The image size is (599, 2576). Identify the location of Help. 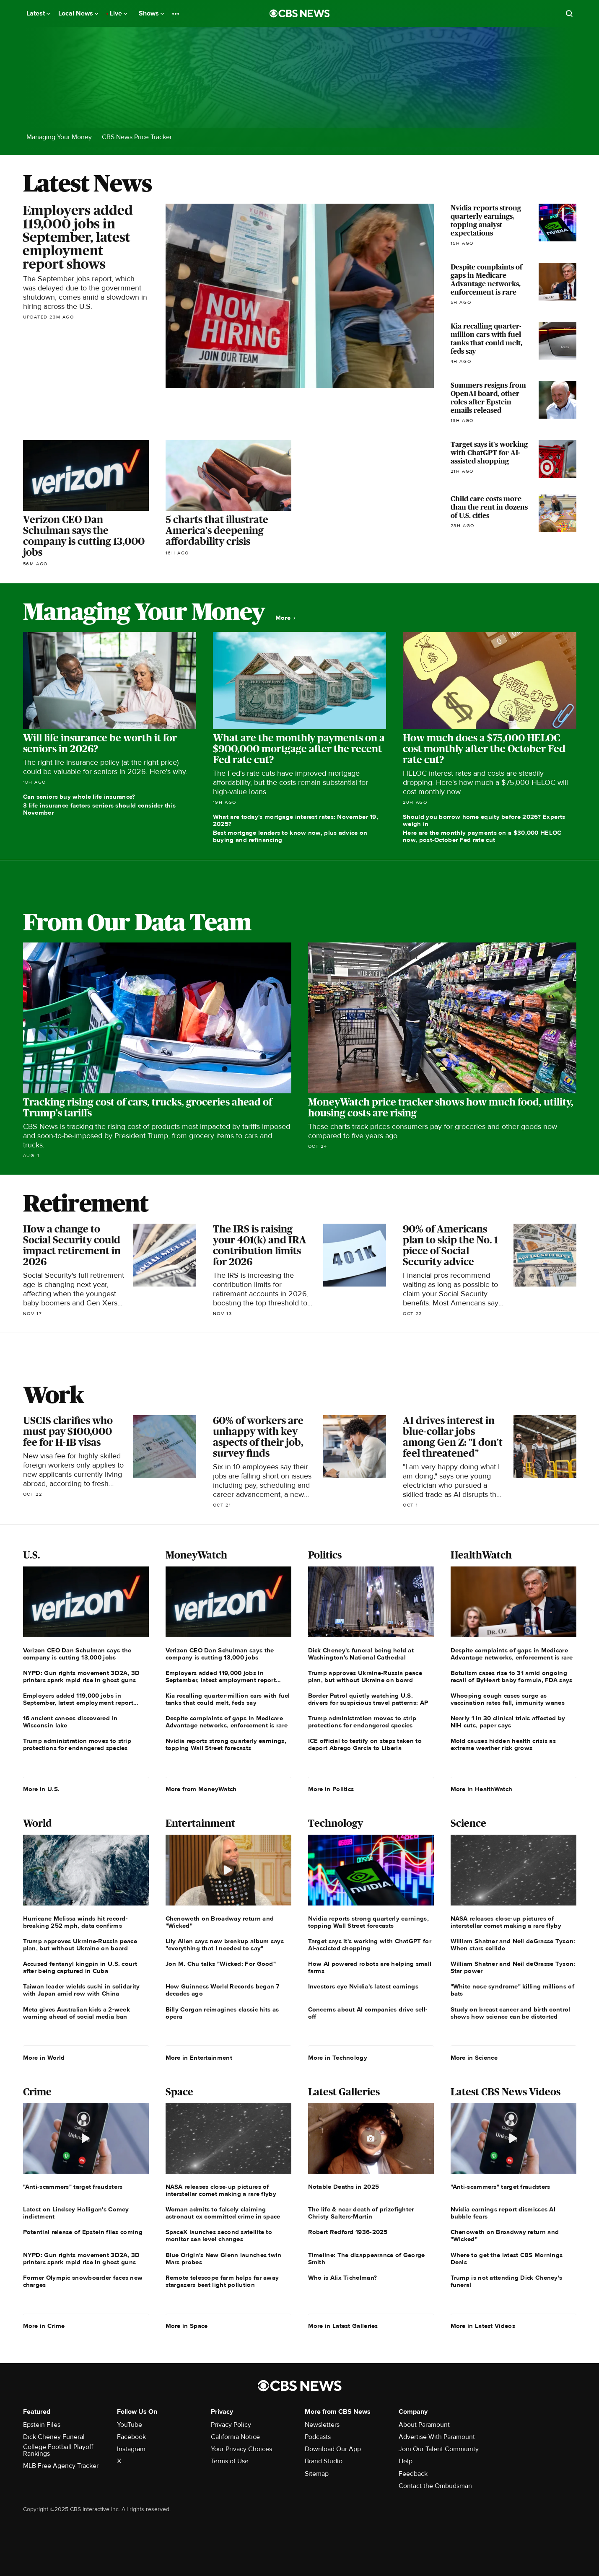
(405, 2461).